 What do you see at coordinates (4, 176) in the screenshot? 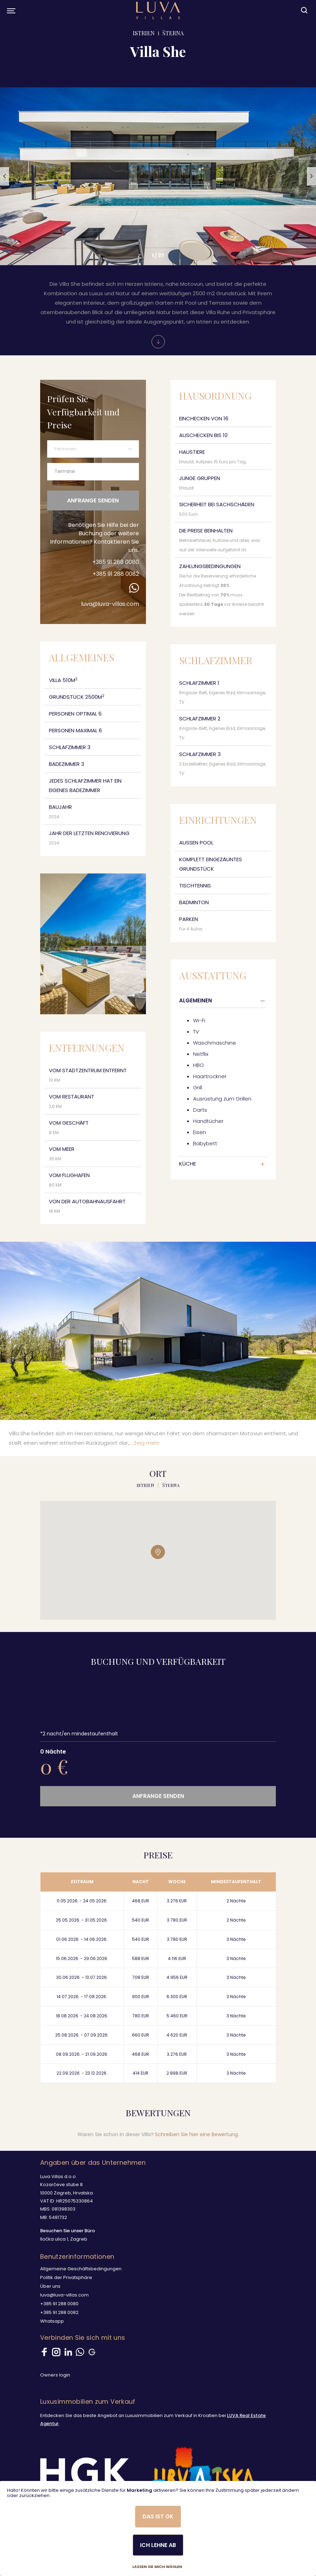
I see `[button]` at bounding box center [4, 176].